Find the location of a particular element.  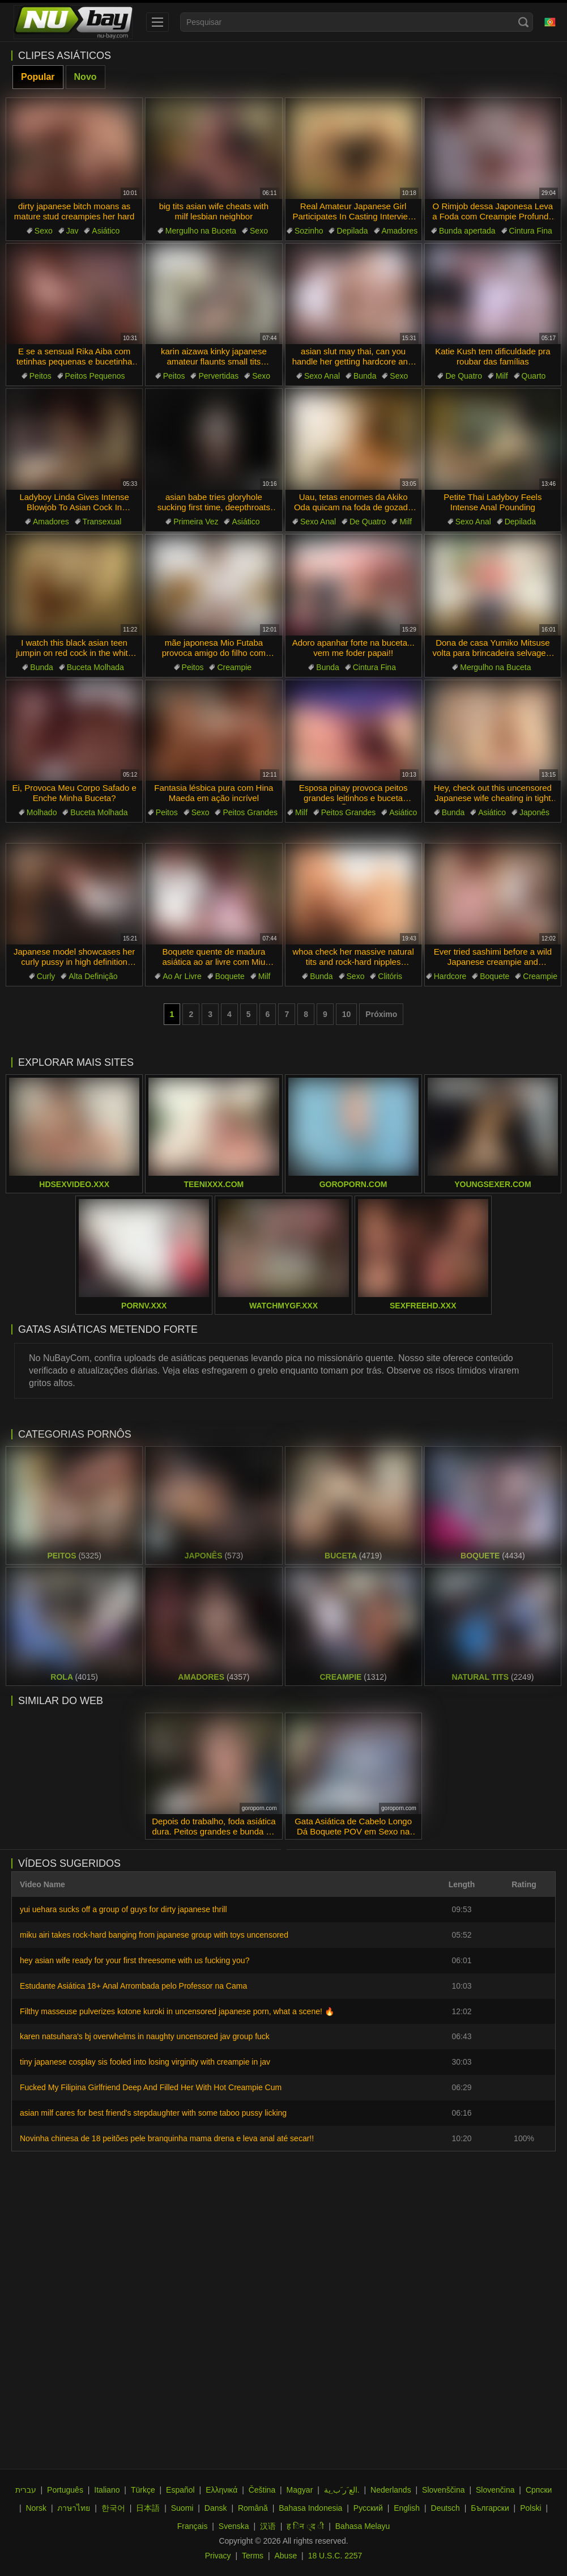

Cintura Fina is located at coordinates (530, 230).